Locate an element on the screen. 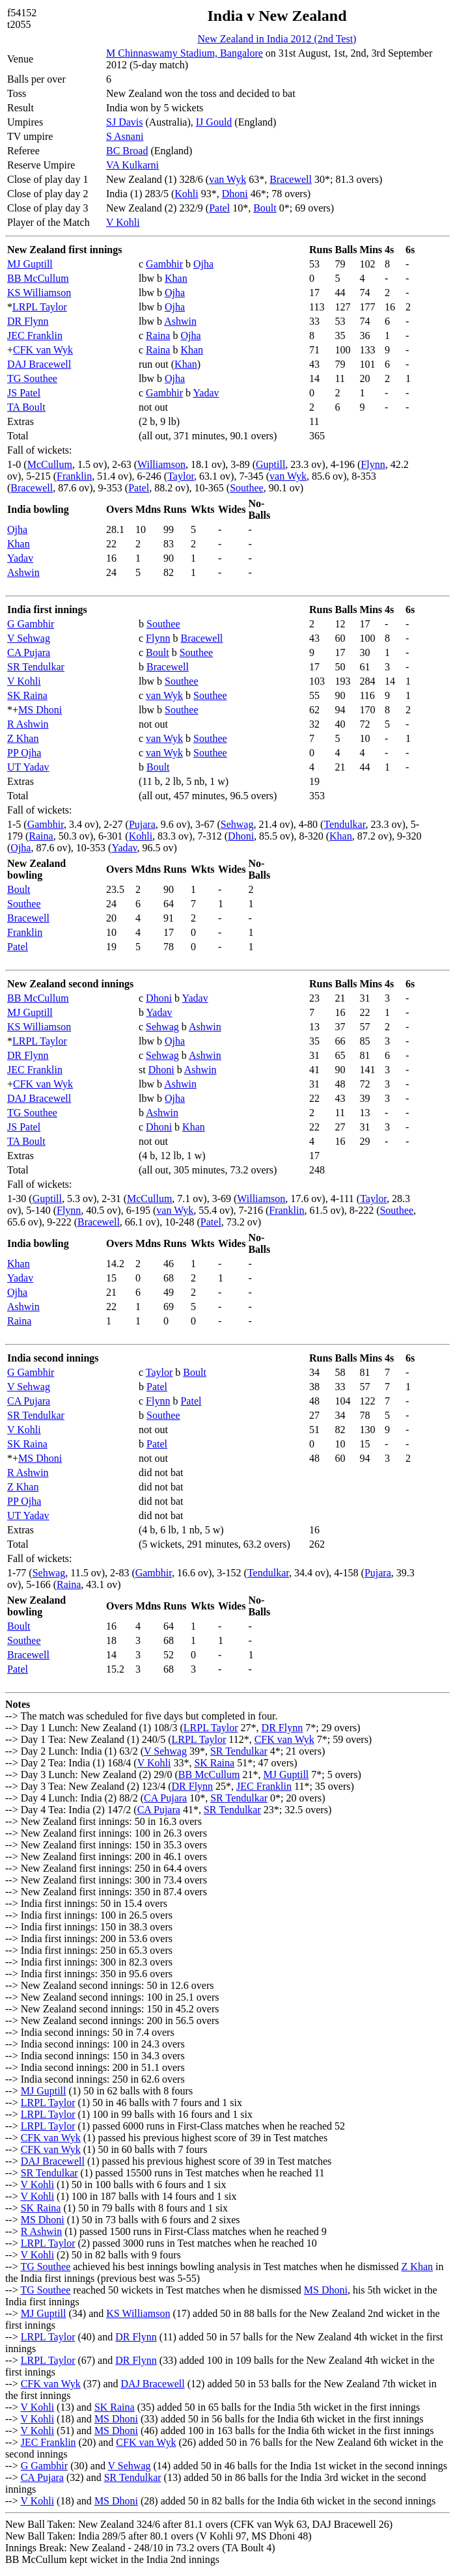  Z Khan is located at coordinates (22, 738).